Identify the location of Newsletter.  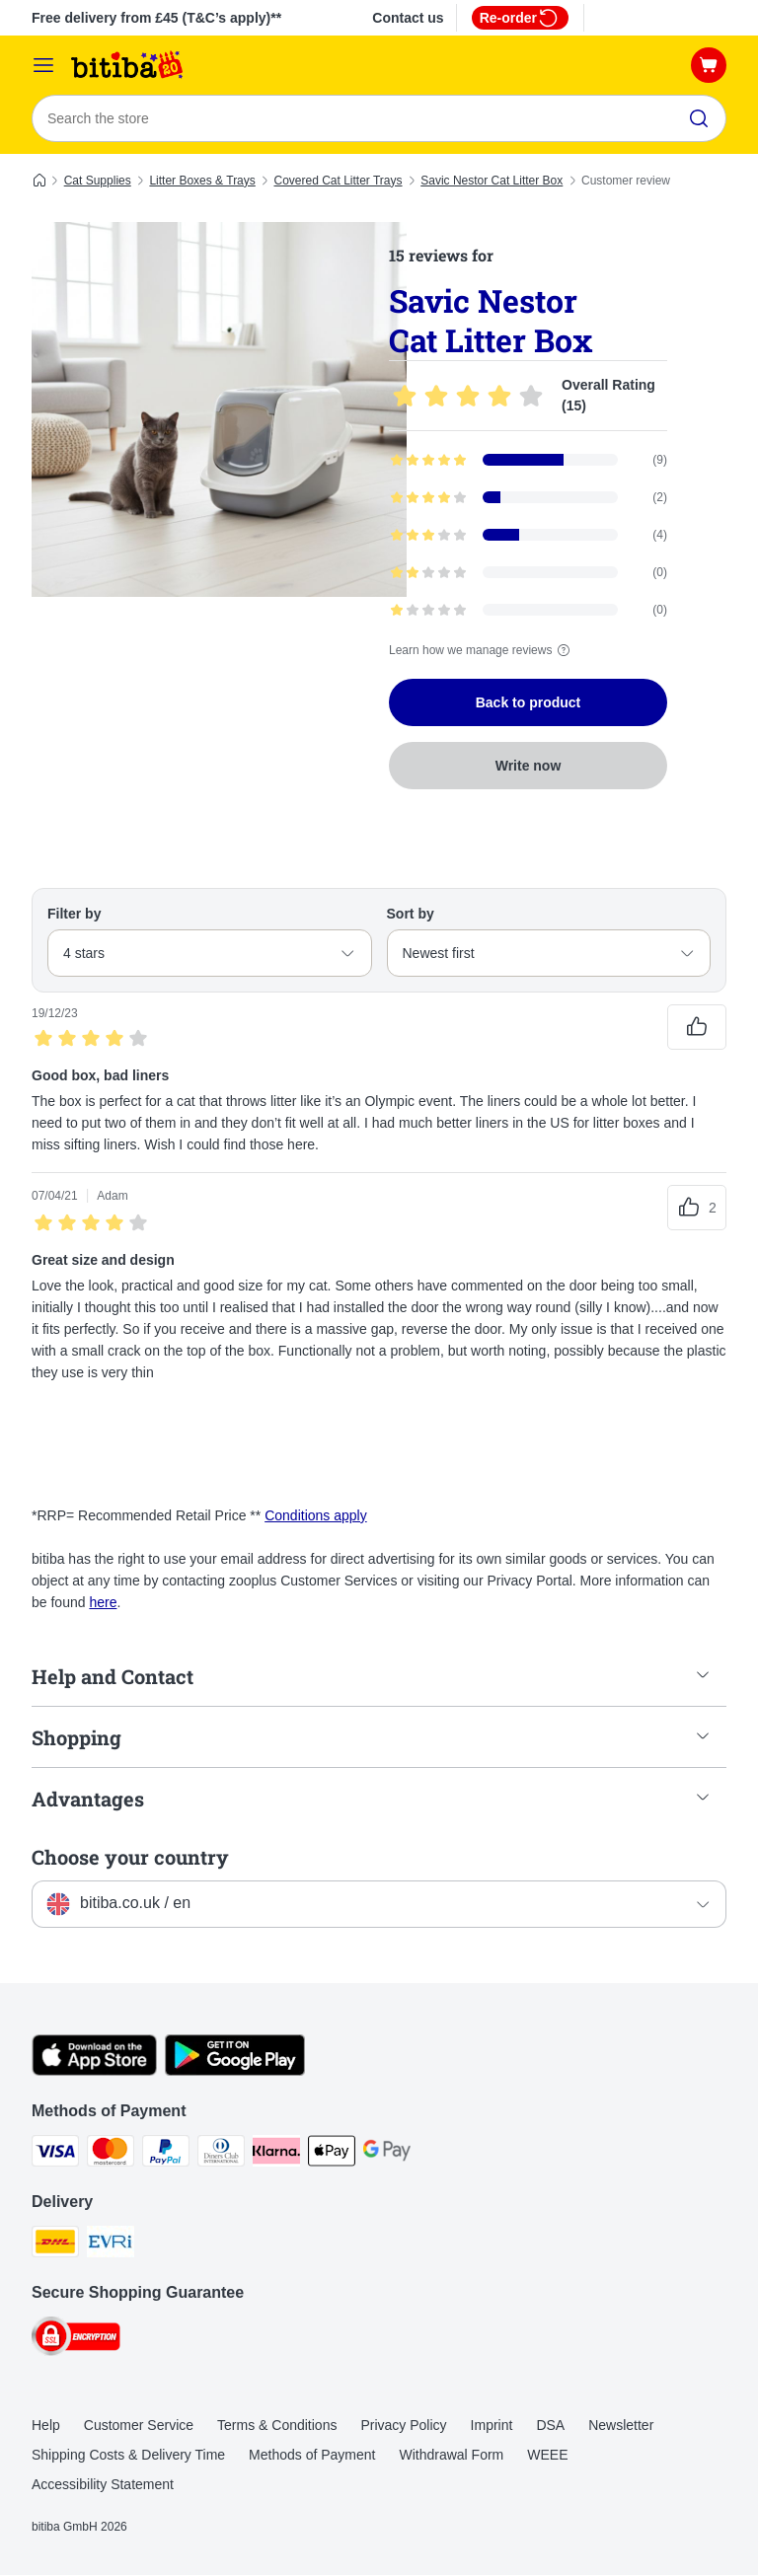
(620, 2426).